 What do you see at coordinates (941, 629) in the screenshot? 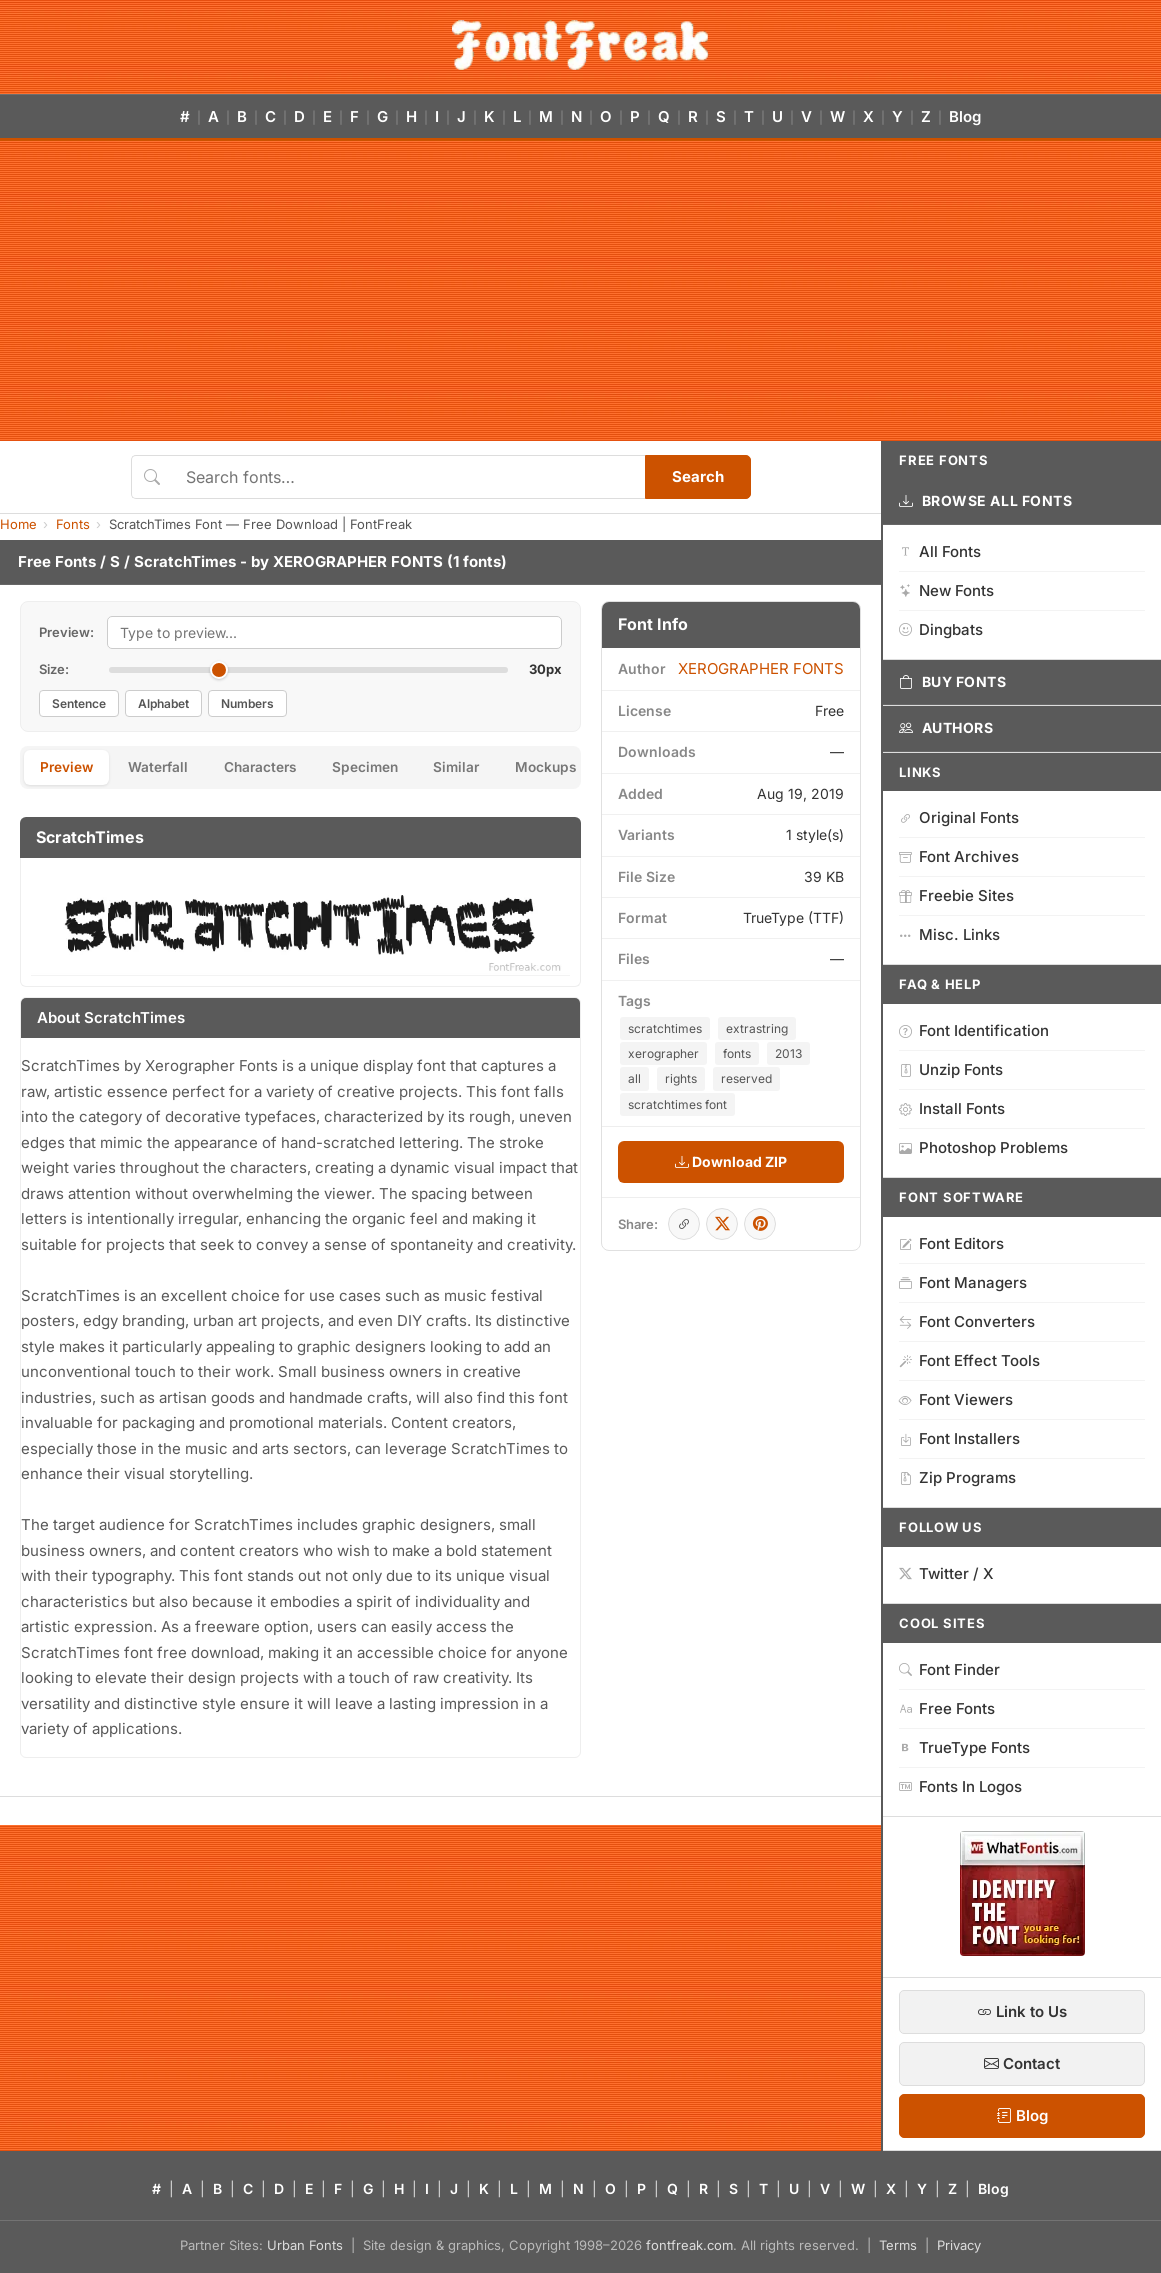
I see `Dingbats` at bounding box center [941, 629].